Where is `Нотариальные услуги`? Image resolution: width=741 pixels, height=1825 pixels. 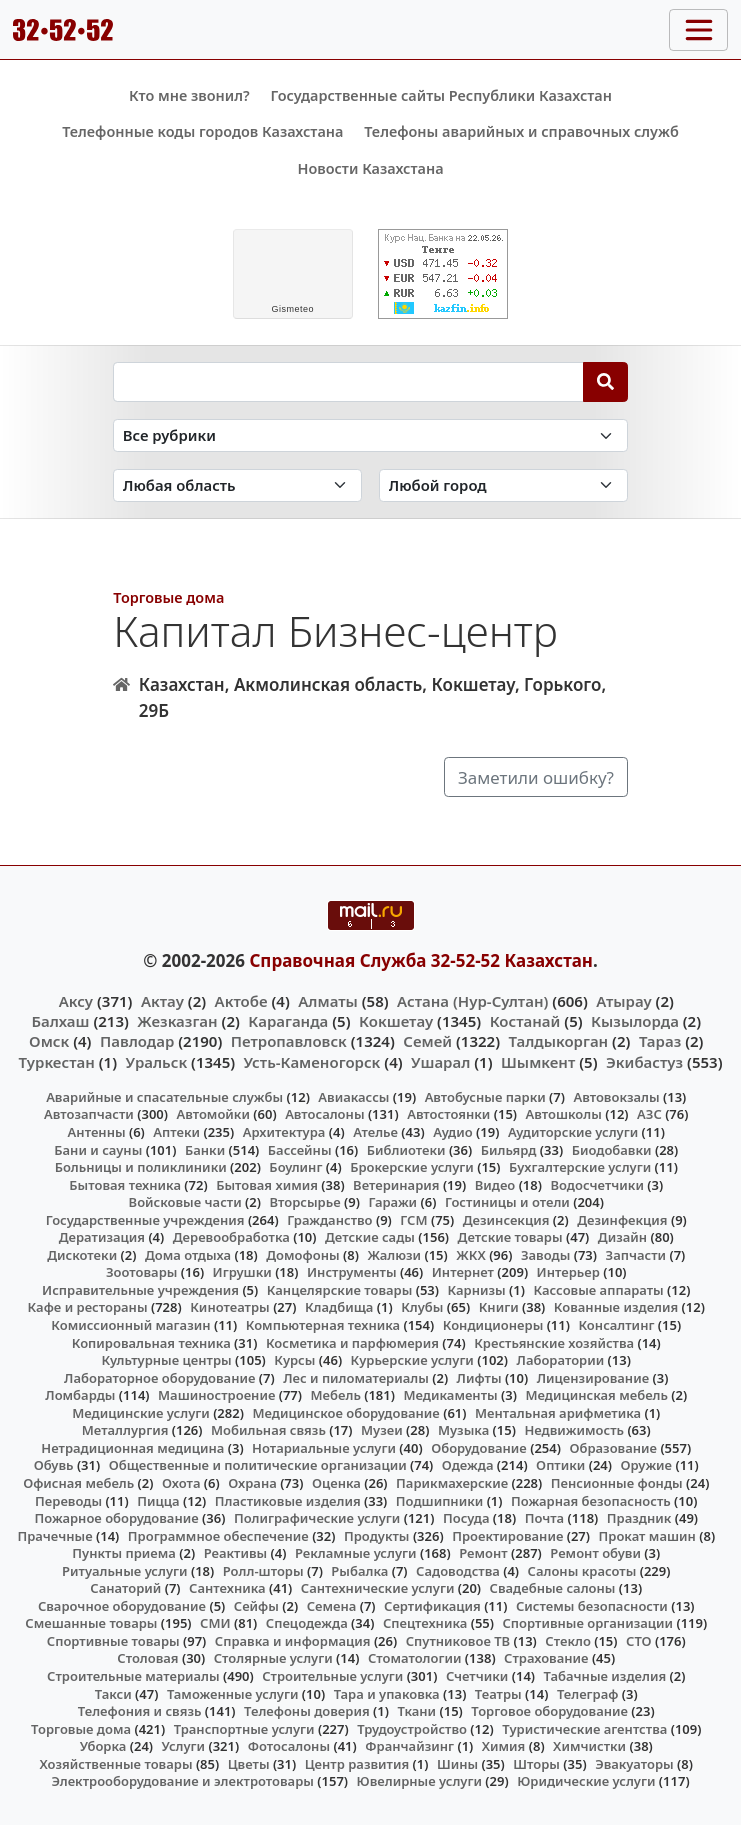
Нотариальные услуги is located at coordinates (324, 1448).